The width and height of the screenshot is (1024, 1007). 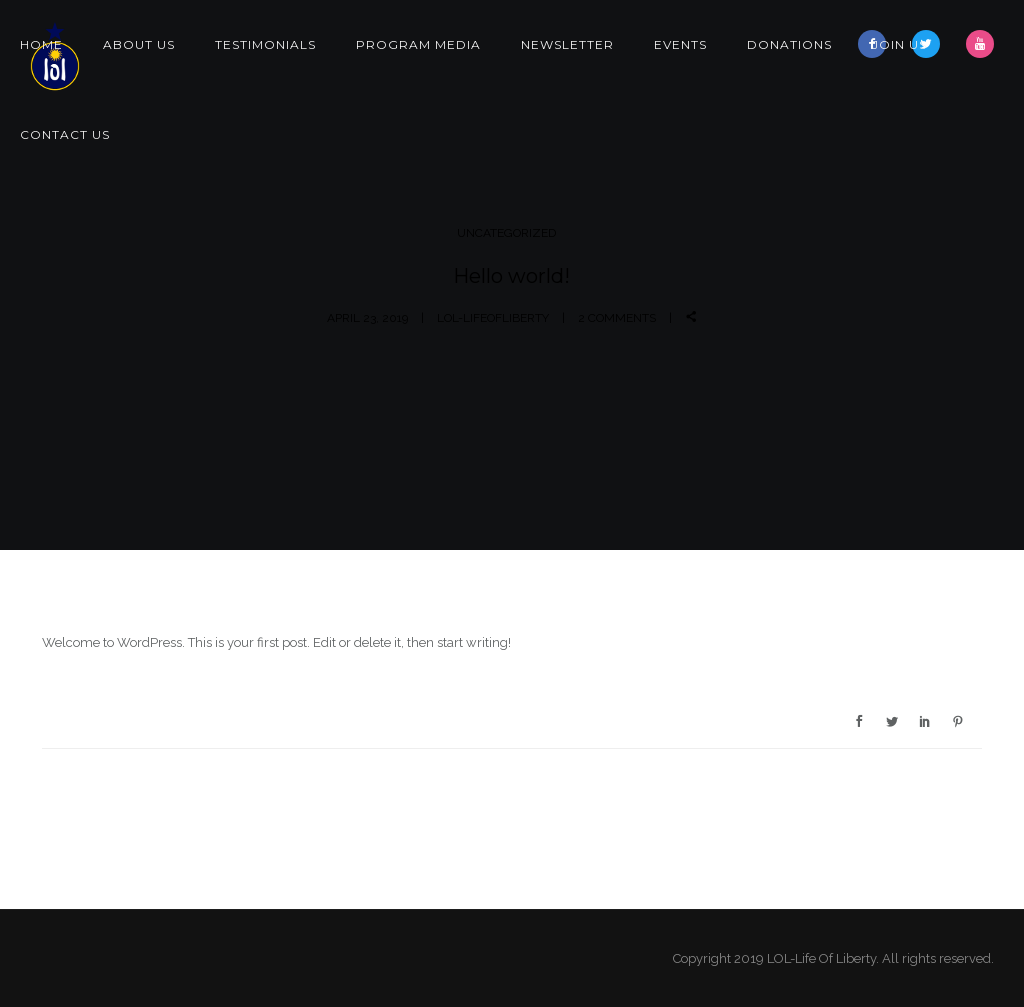 What do you see at coordinates (980, 44) in the screenshot?
I see `[icon-youtube]` at bounding box center [980, 44].